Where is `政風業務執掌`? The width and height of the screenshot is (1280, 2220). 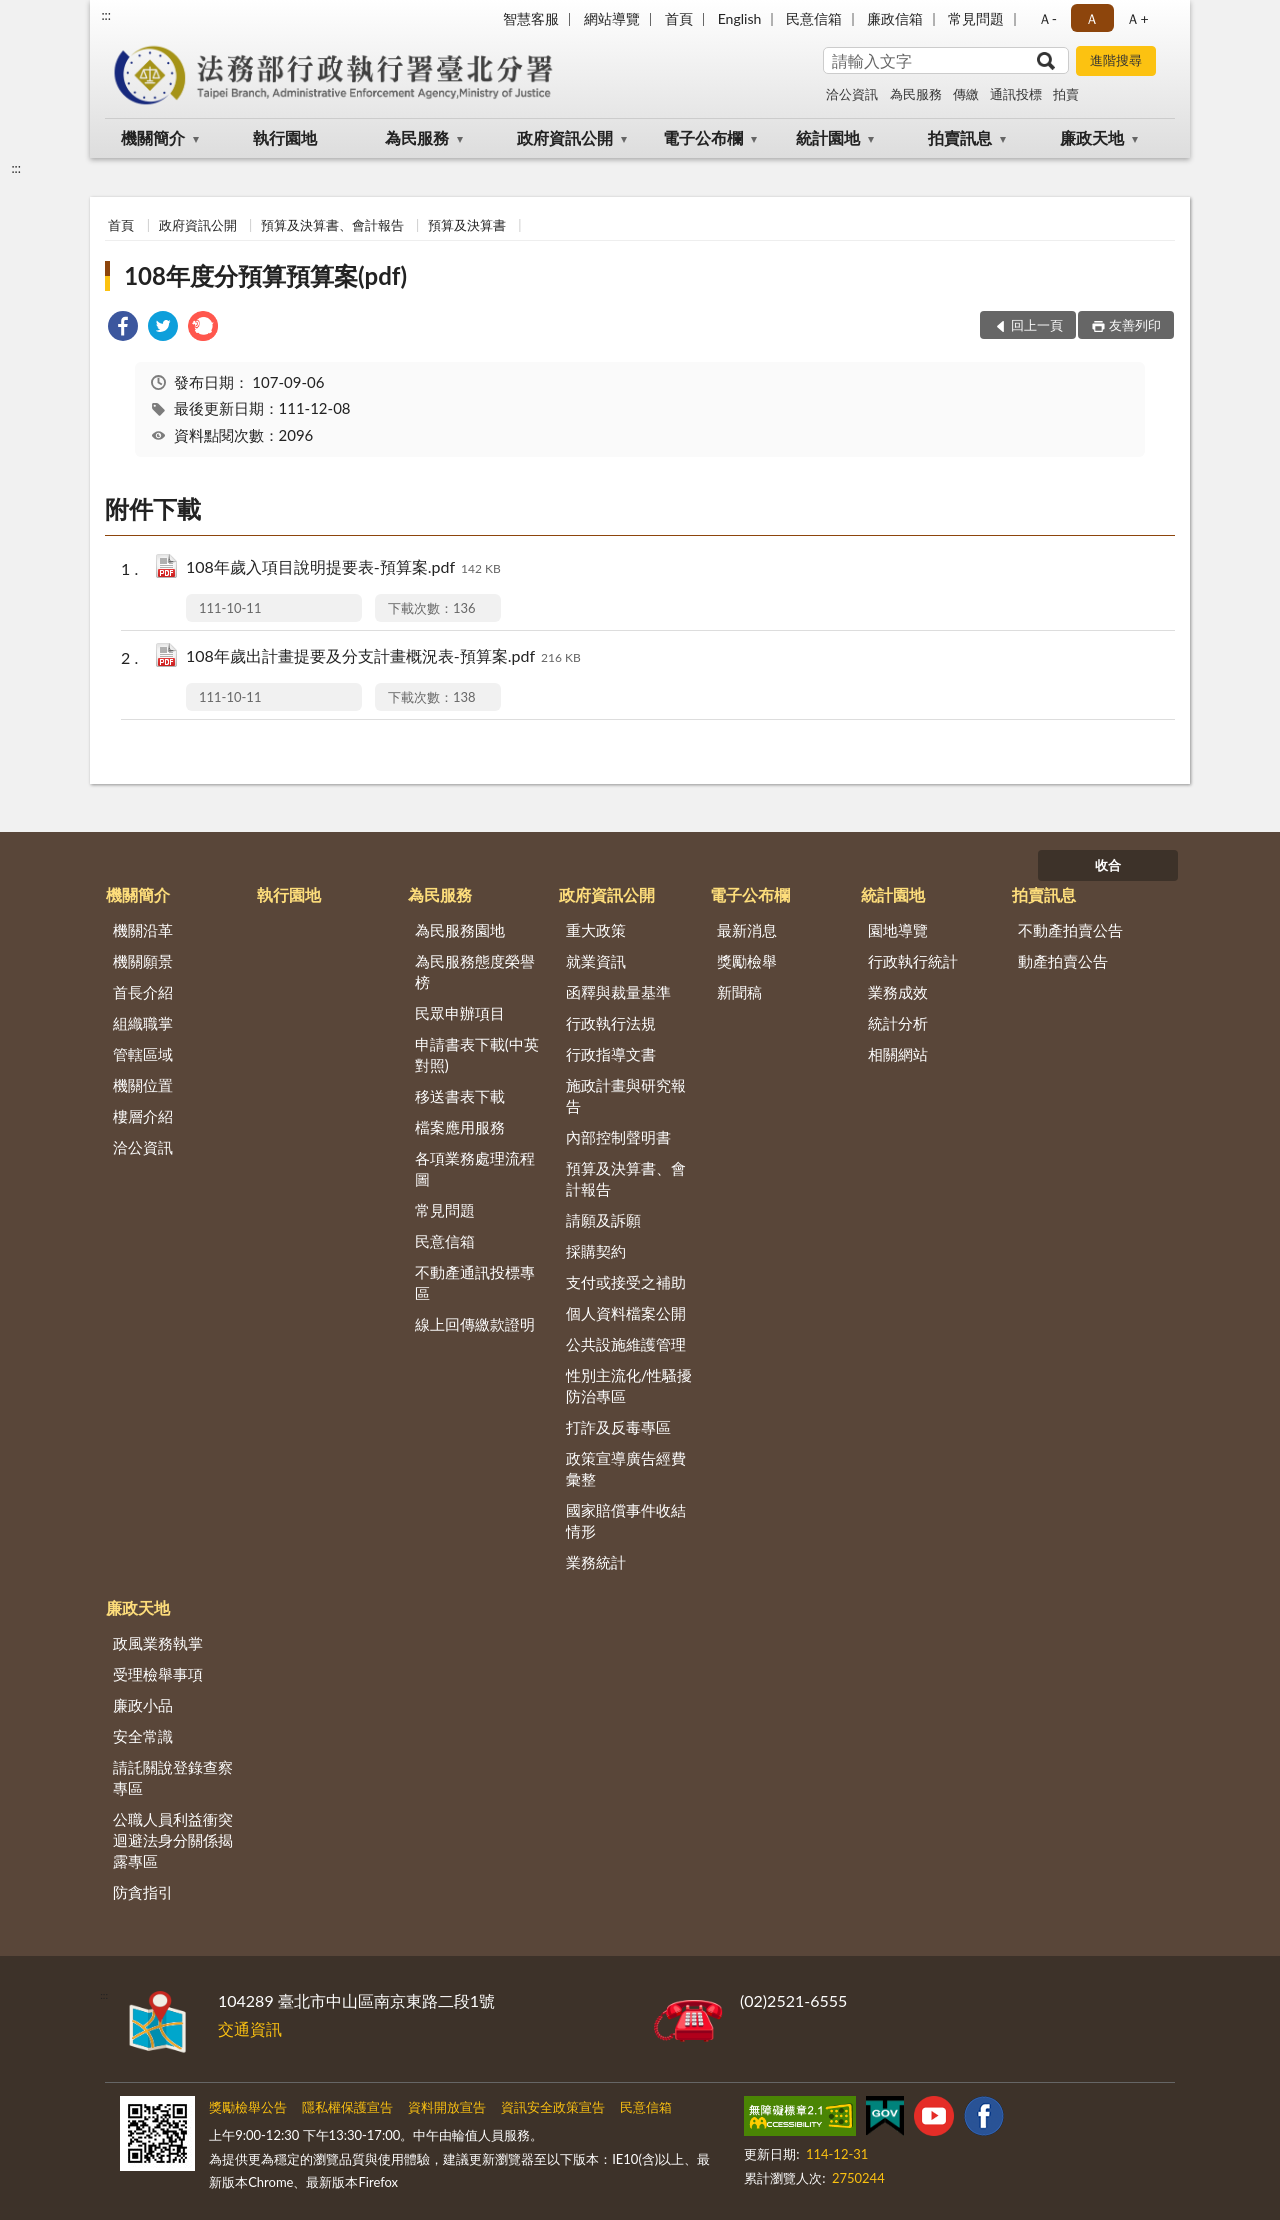
政風業務執掌 is located at coordinates (158, 1643).